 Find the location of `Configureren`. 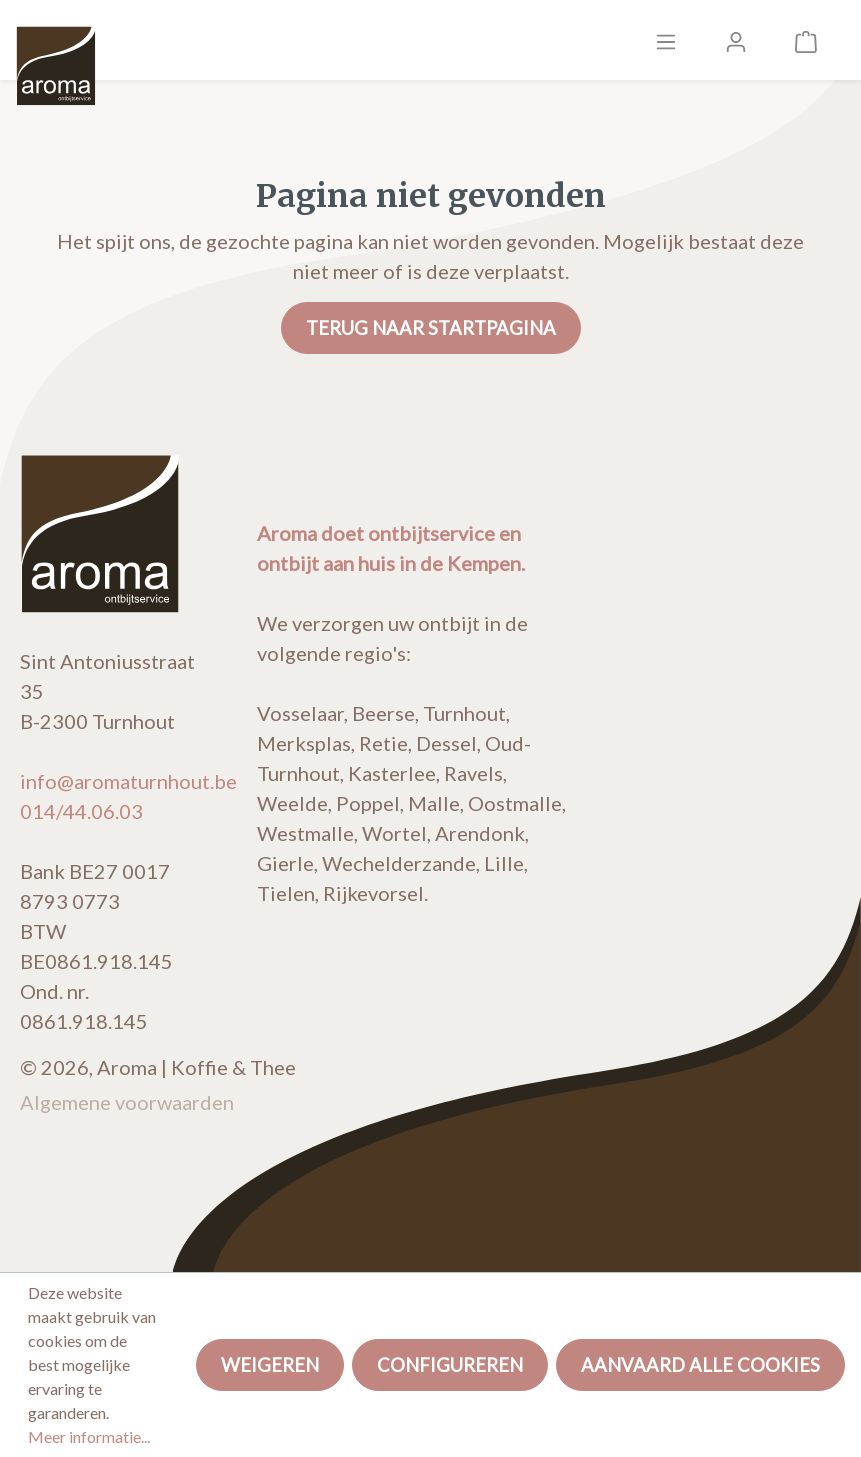

Configureren is located at coordinates (450, 1365).